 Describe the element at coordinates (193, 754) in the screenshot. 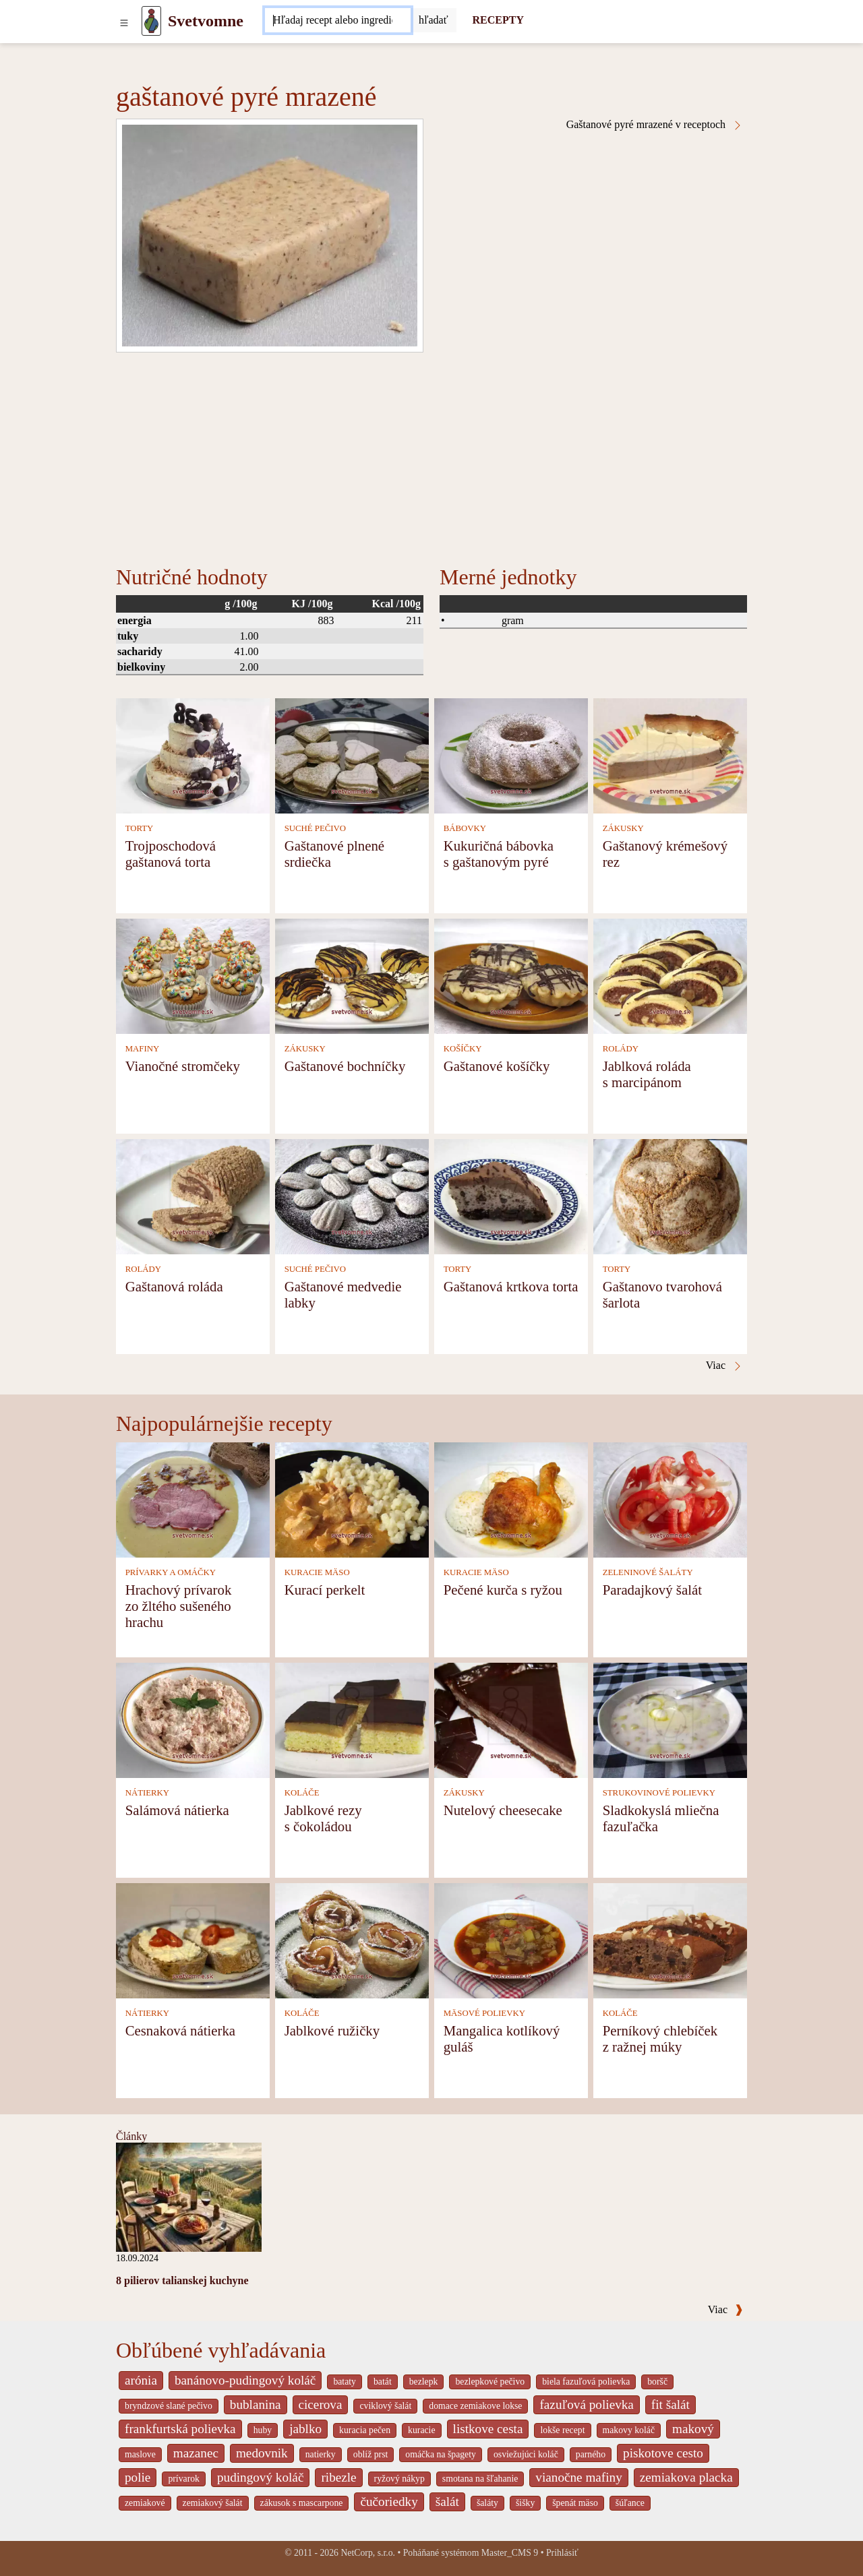

I see `[Trojposchodová gaštanová torta]` at that location.